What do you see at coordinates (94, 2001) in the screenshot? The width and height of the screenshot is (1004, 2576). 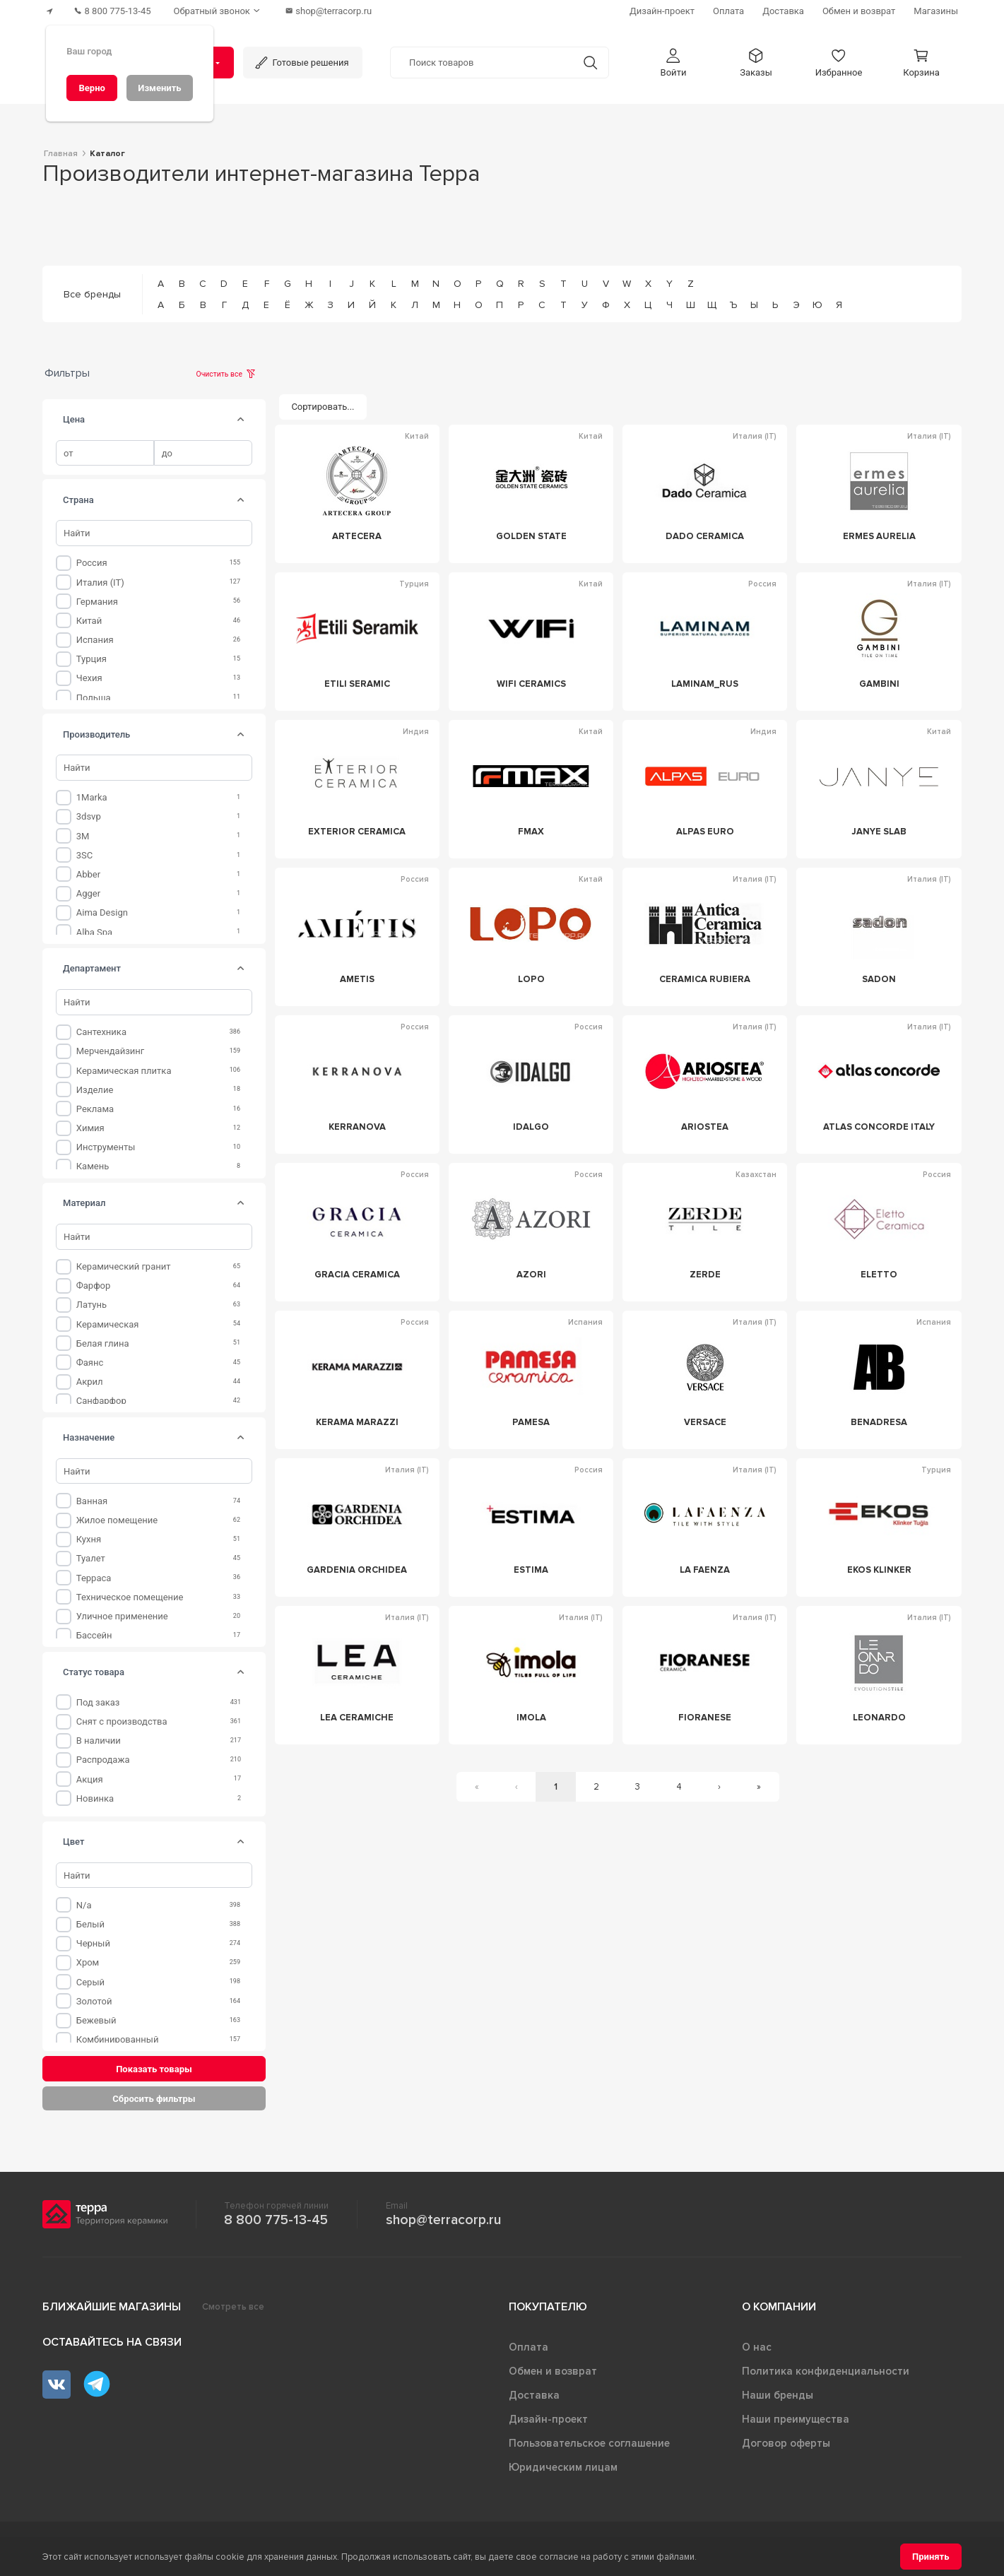 I see `Золотой` at bounding box center [94, 2001].